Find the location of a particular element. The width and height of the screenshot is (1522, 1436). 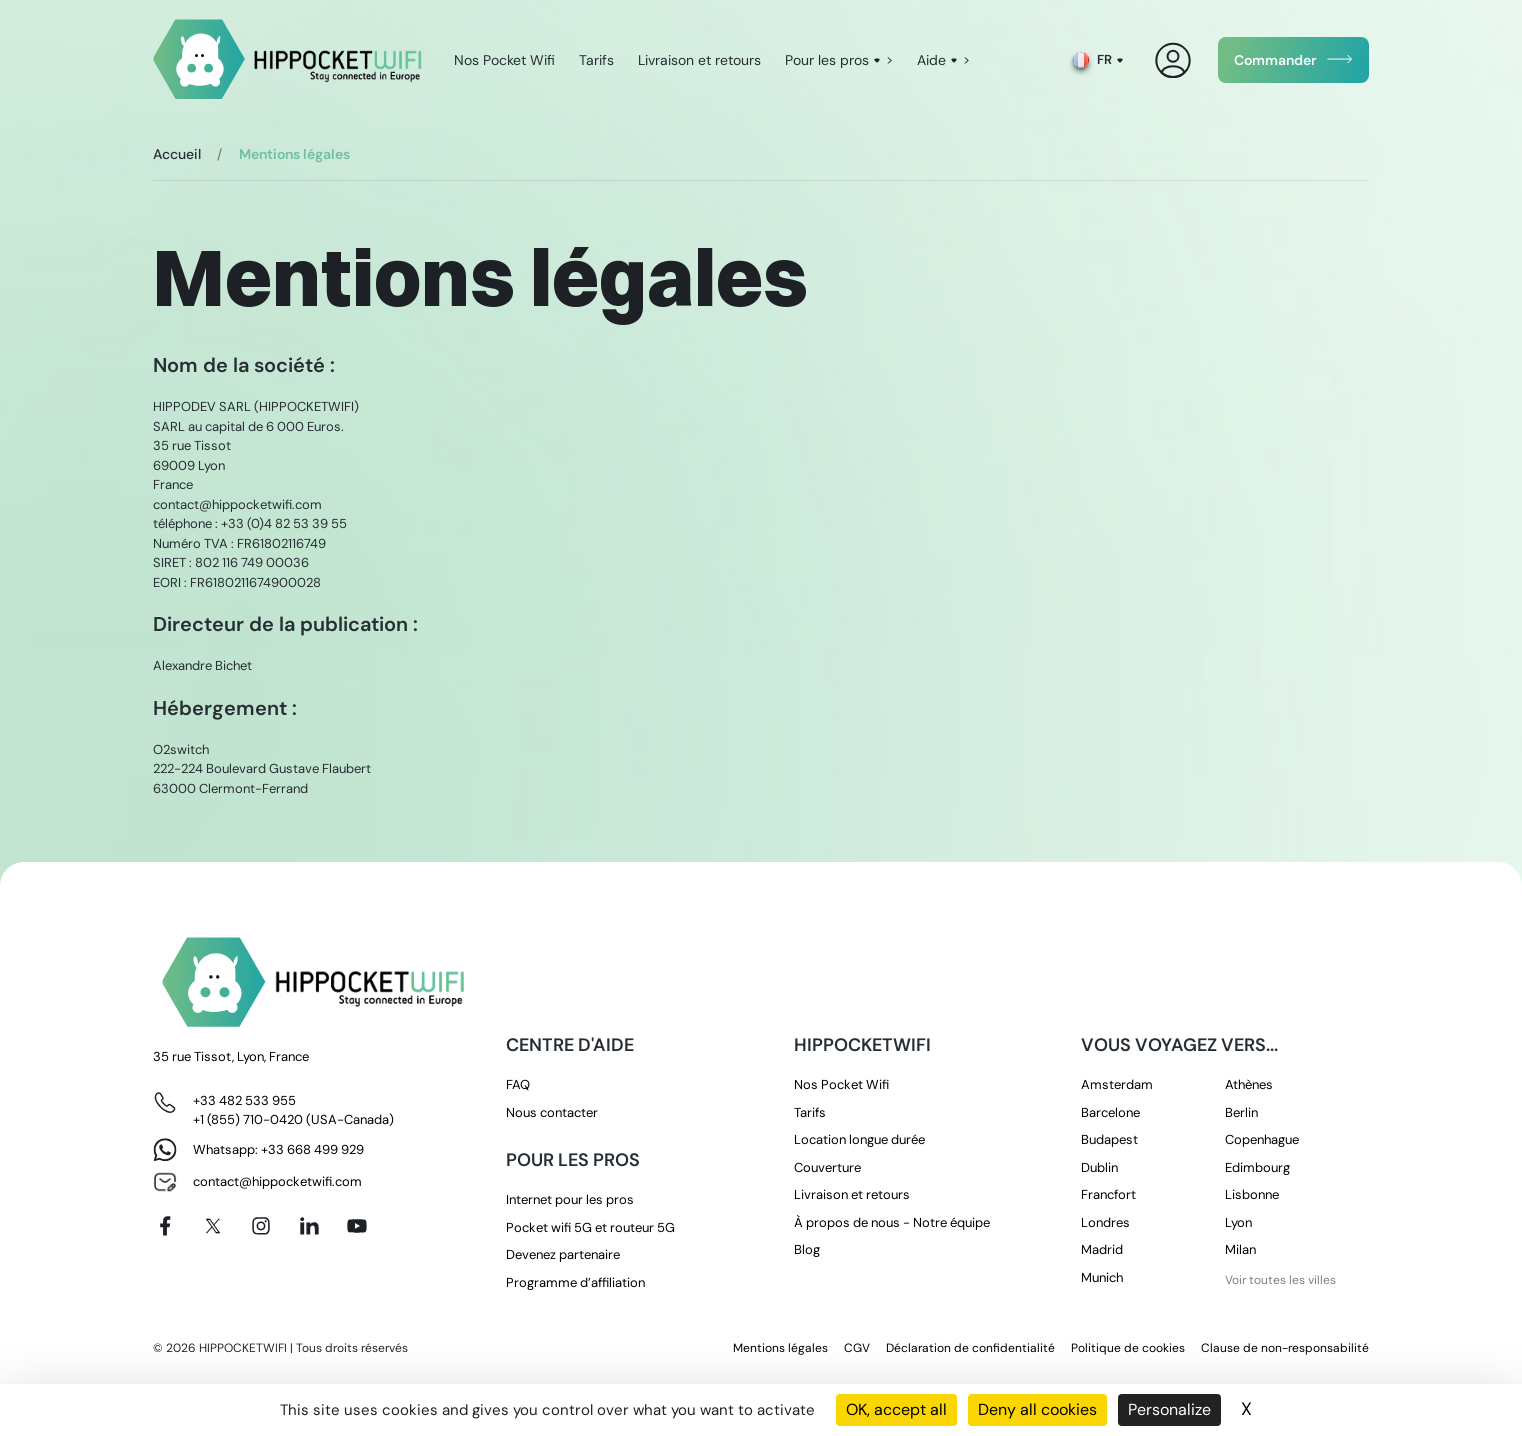

À propos de nous - Notre équipe is located at coordinates (892, 1222).